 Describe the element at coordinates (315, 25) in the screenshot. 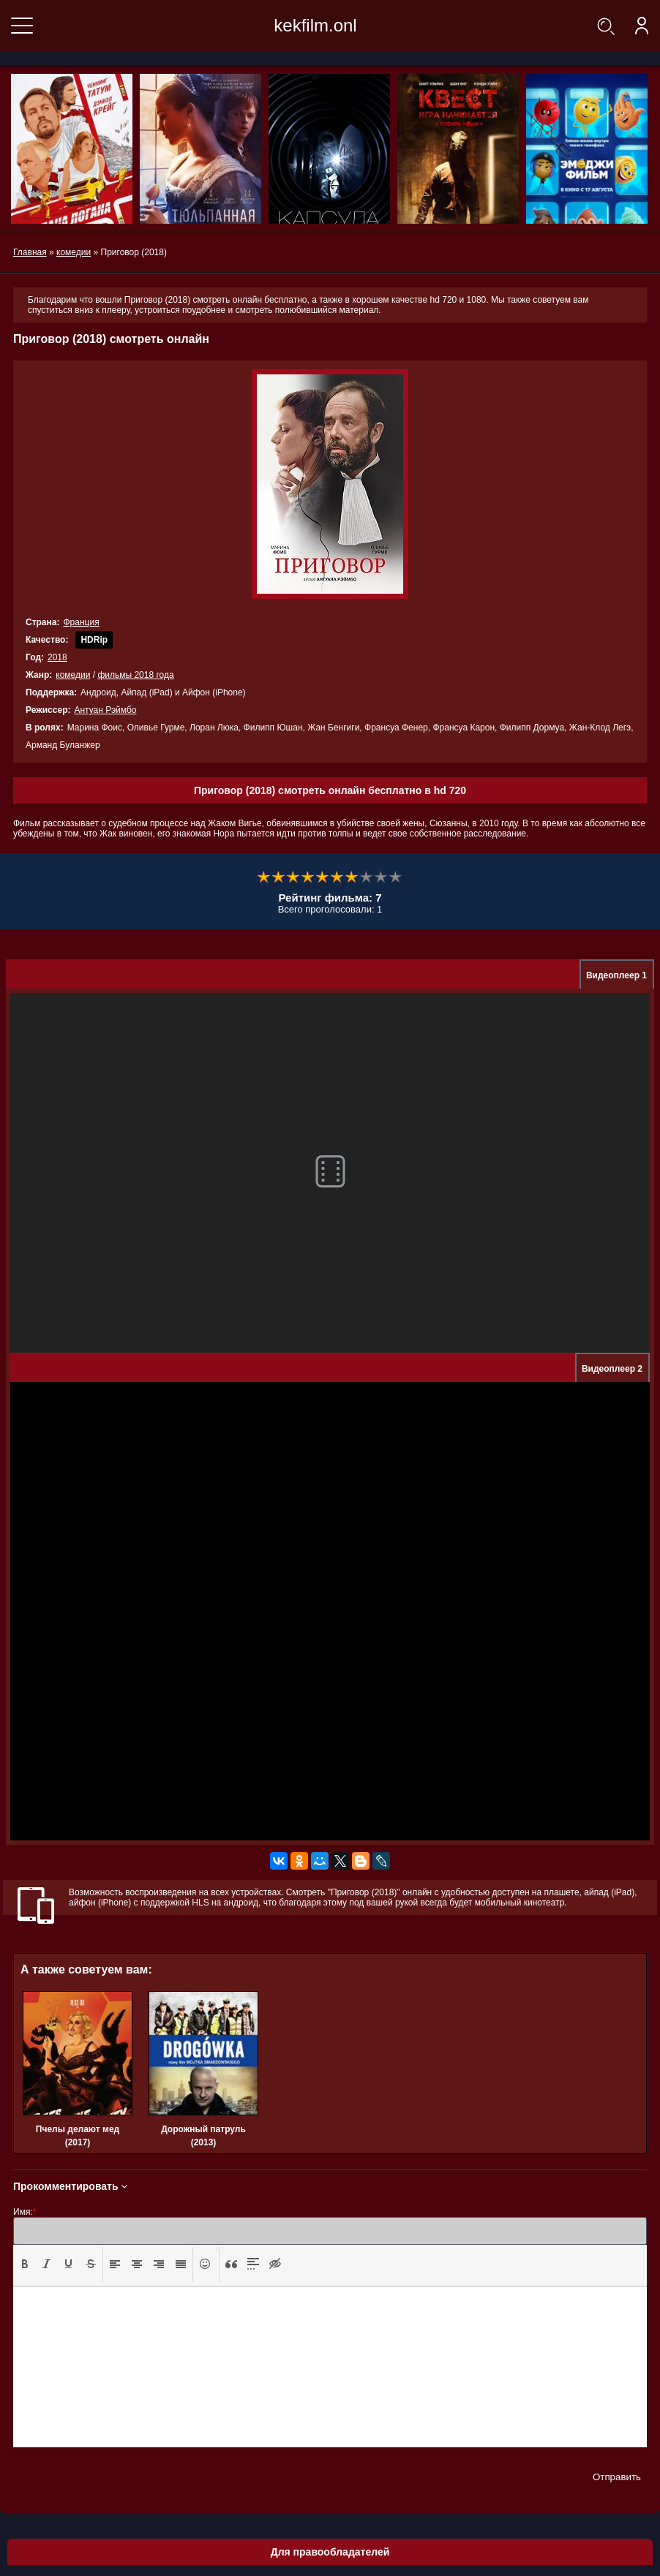

I see `kekfilm.onl` at that location.